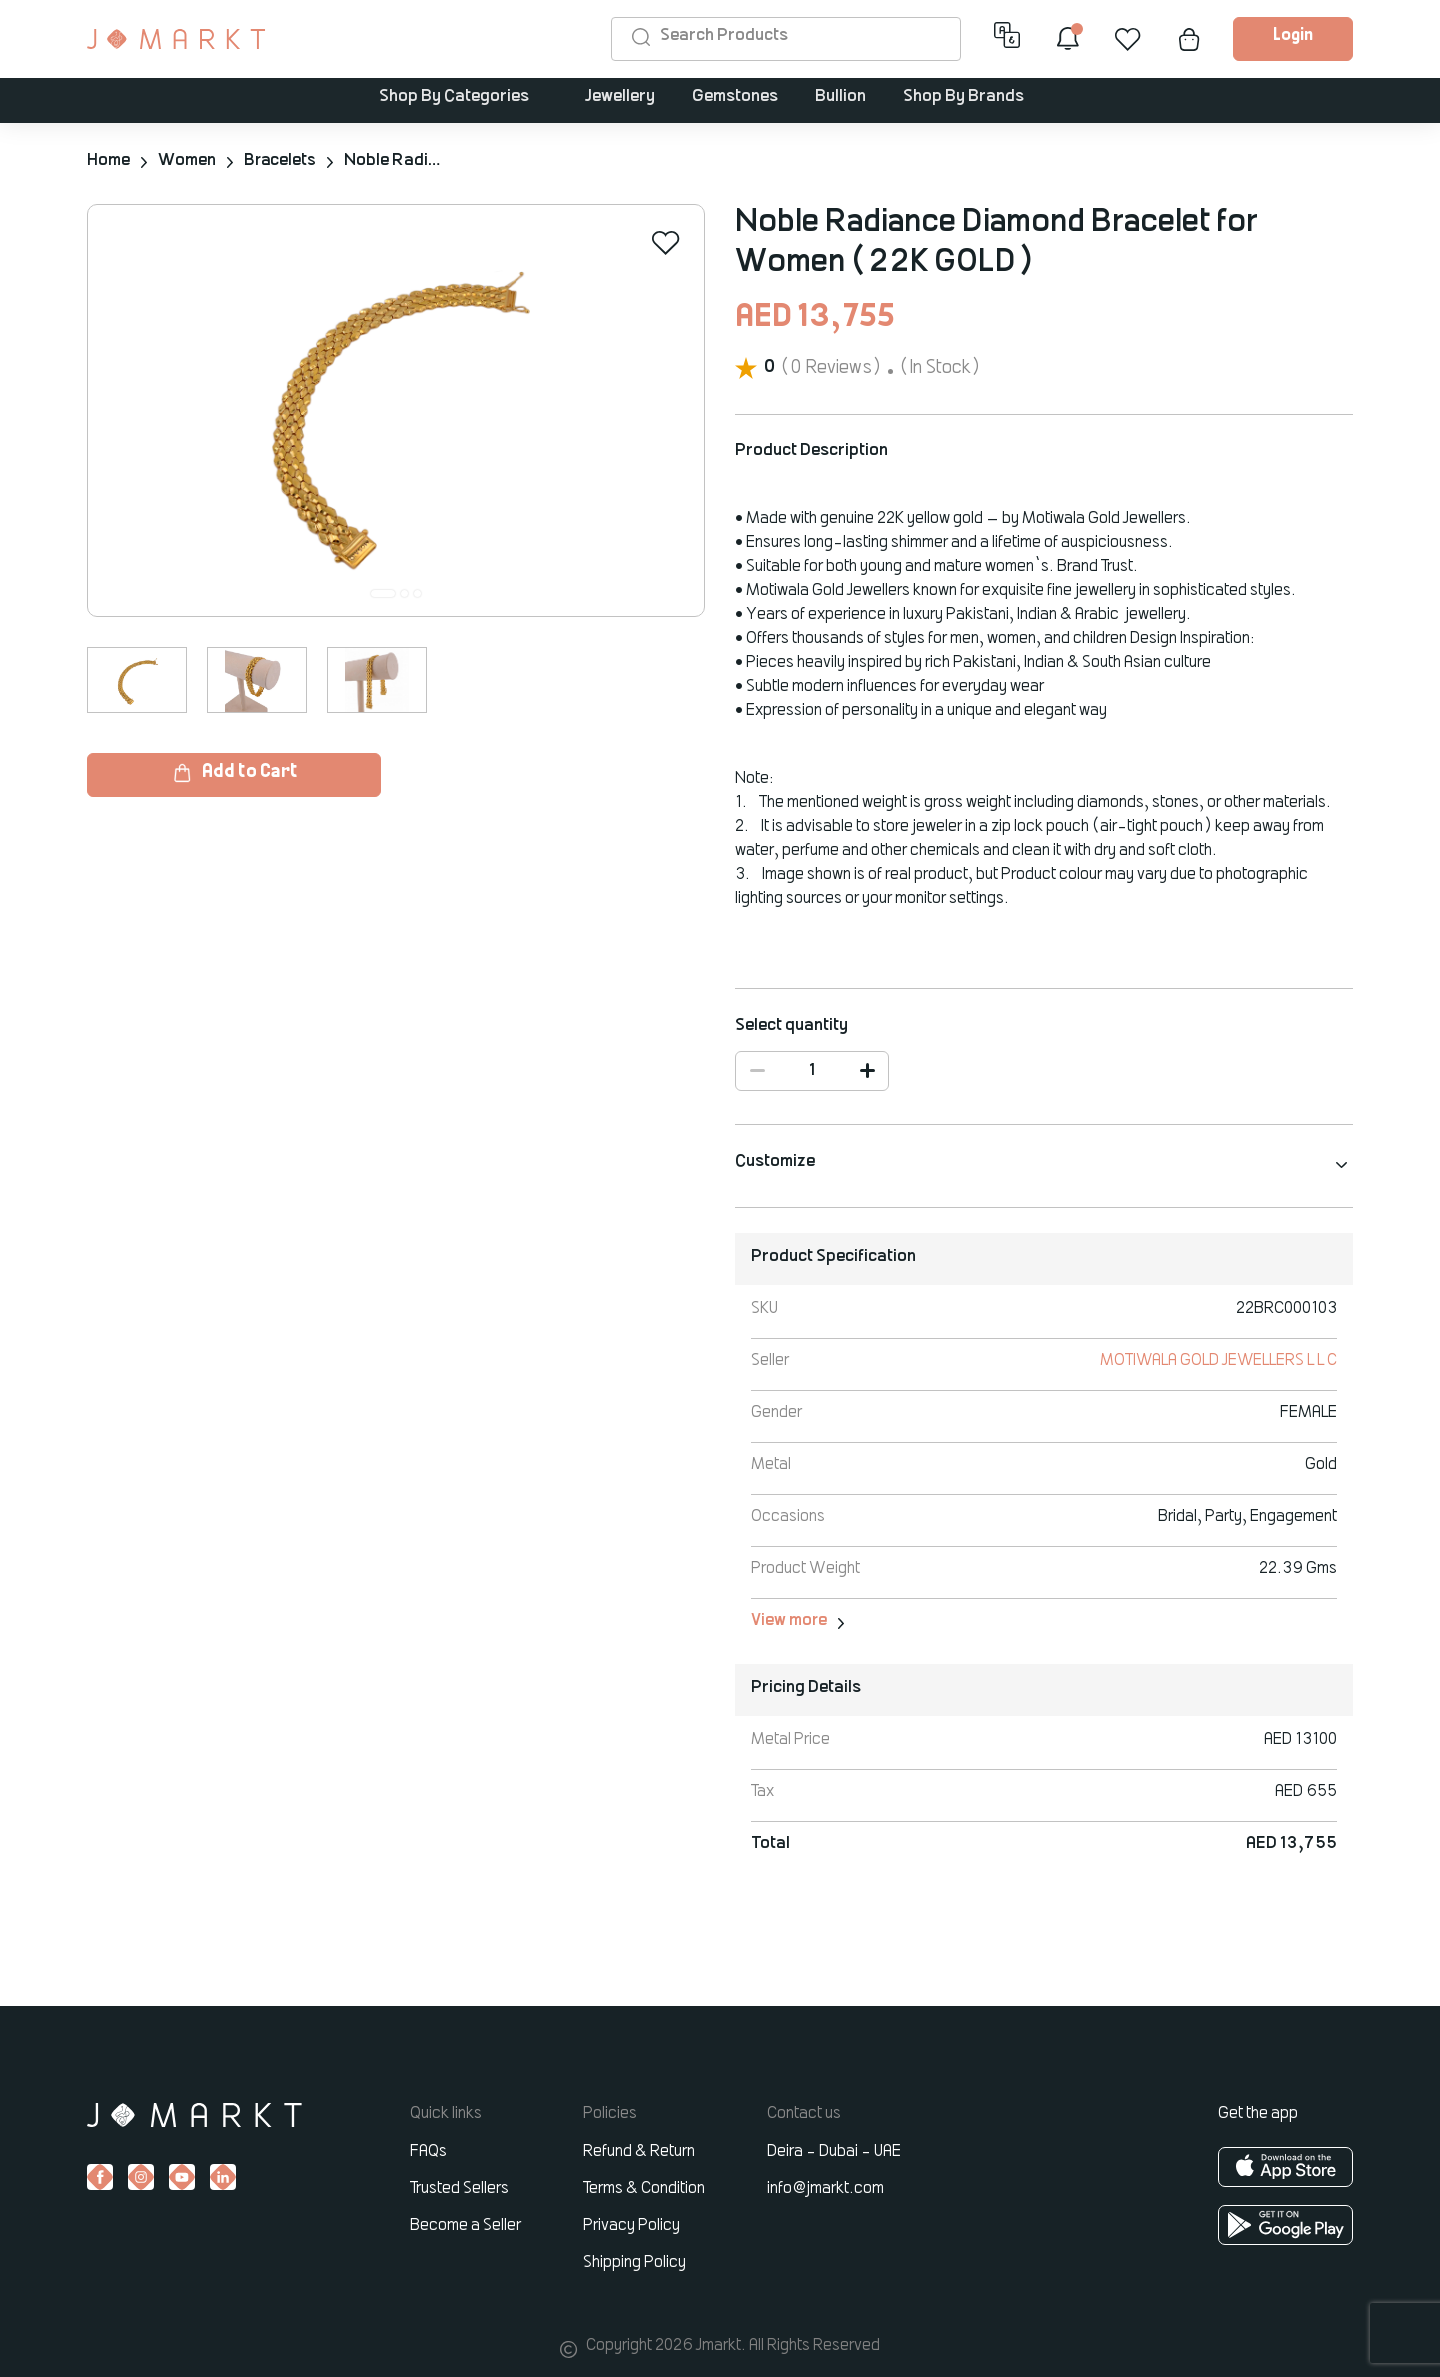 This screenshot has height=2377, width=1440. What do you see at coordinates (187, 161) in the screenshot?
I see `Women` at bounding box center [187, 161].